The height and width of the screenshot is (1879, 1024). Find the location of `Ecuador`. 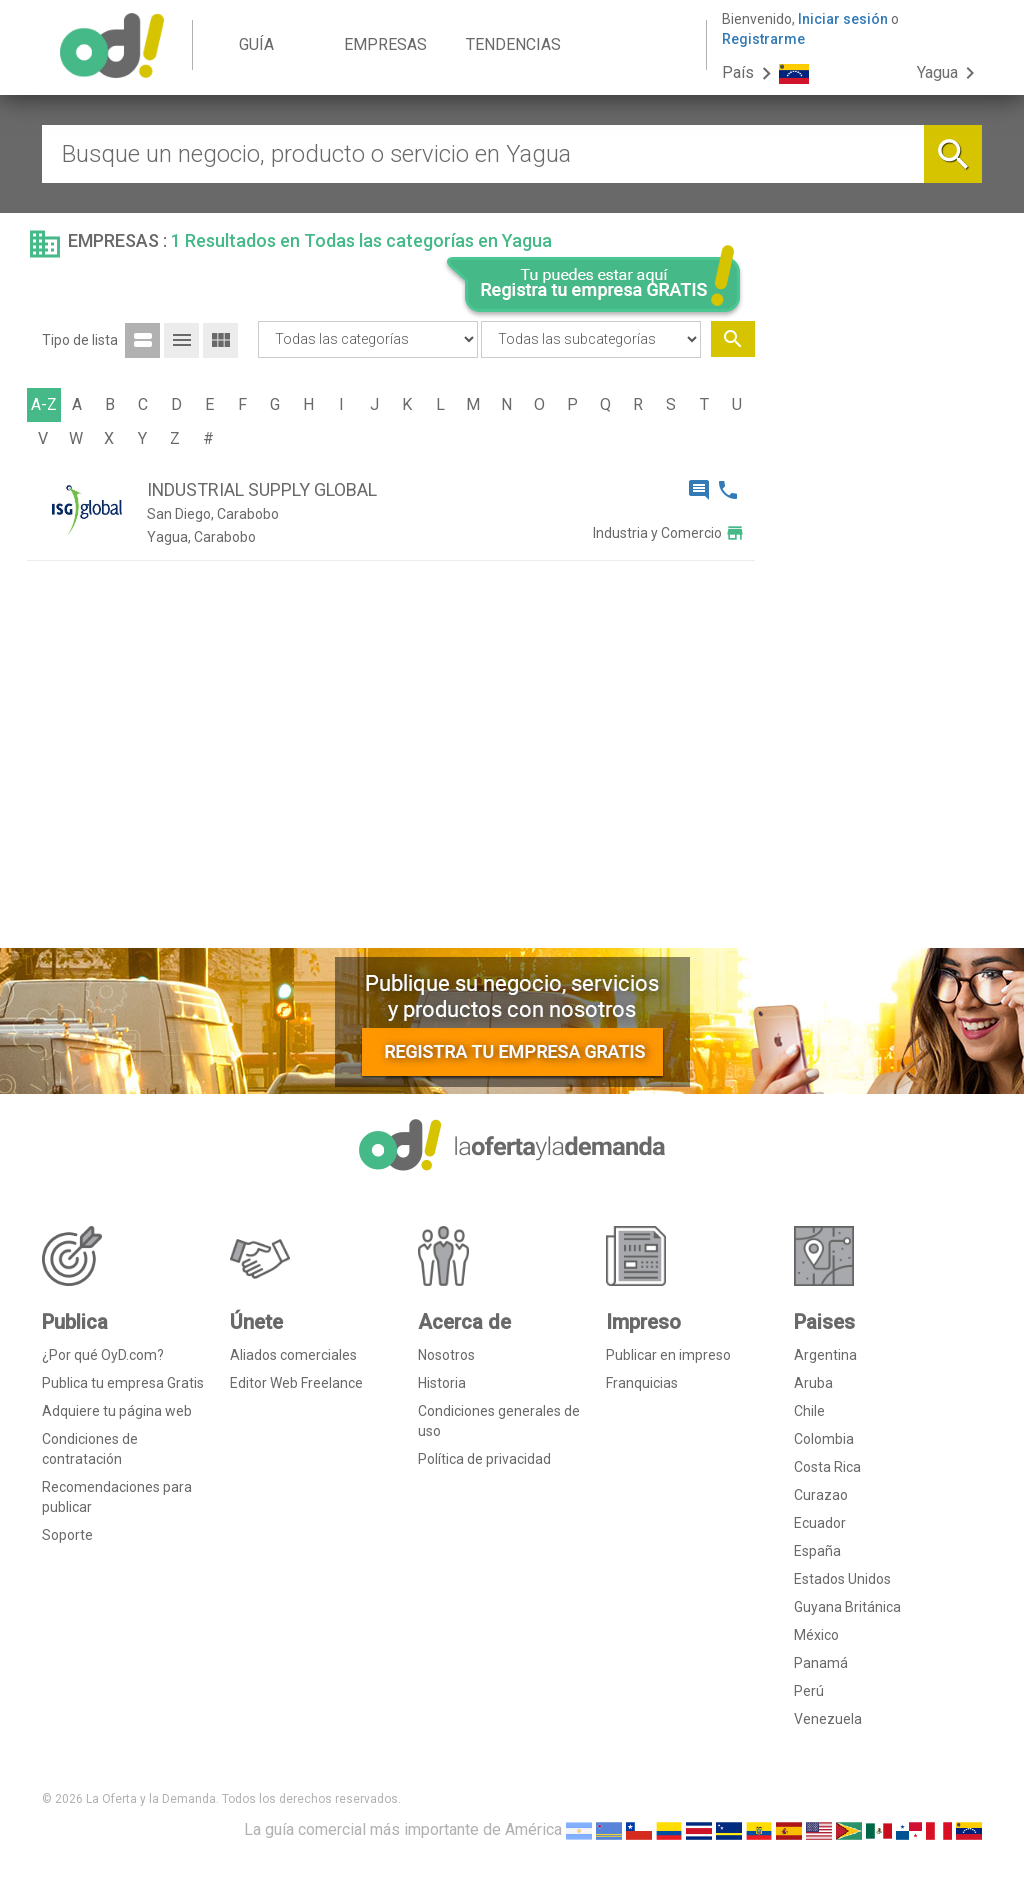

Ecuador is located at coordinates (820, 1523).